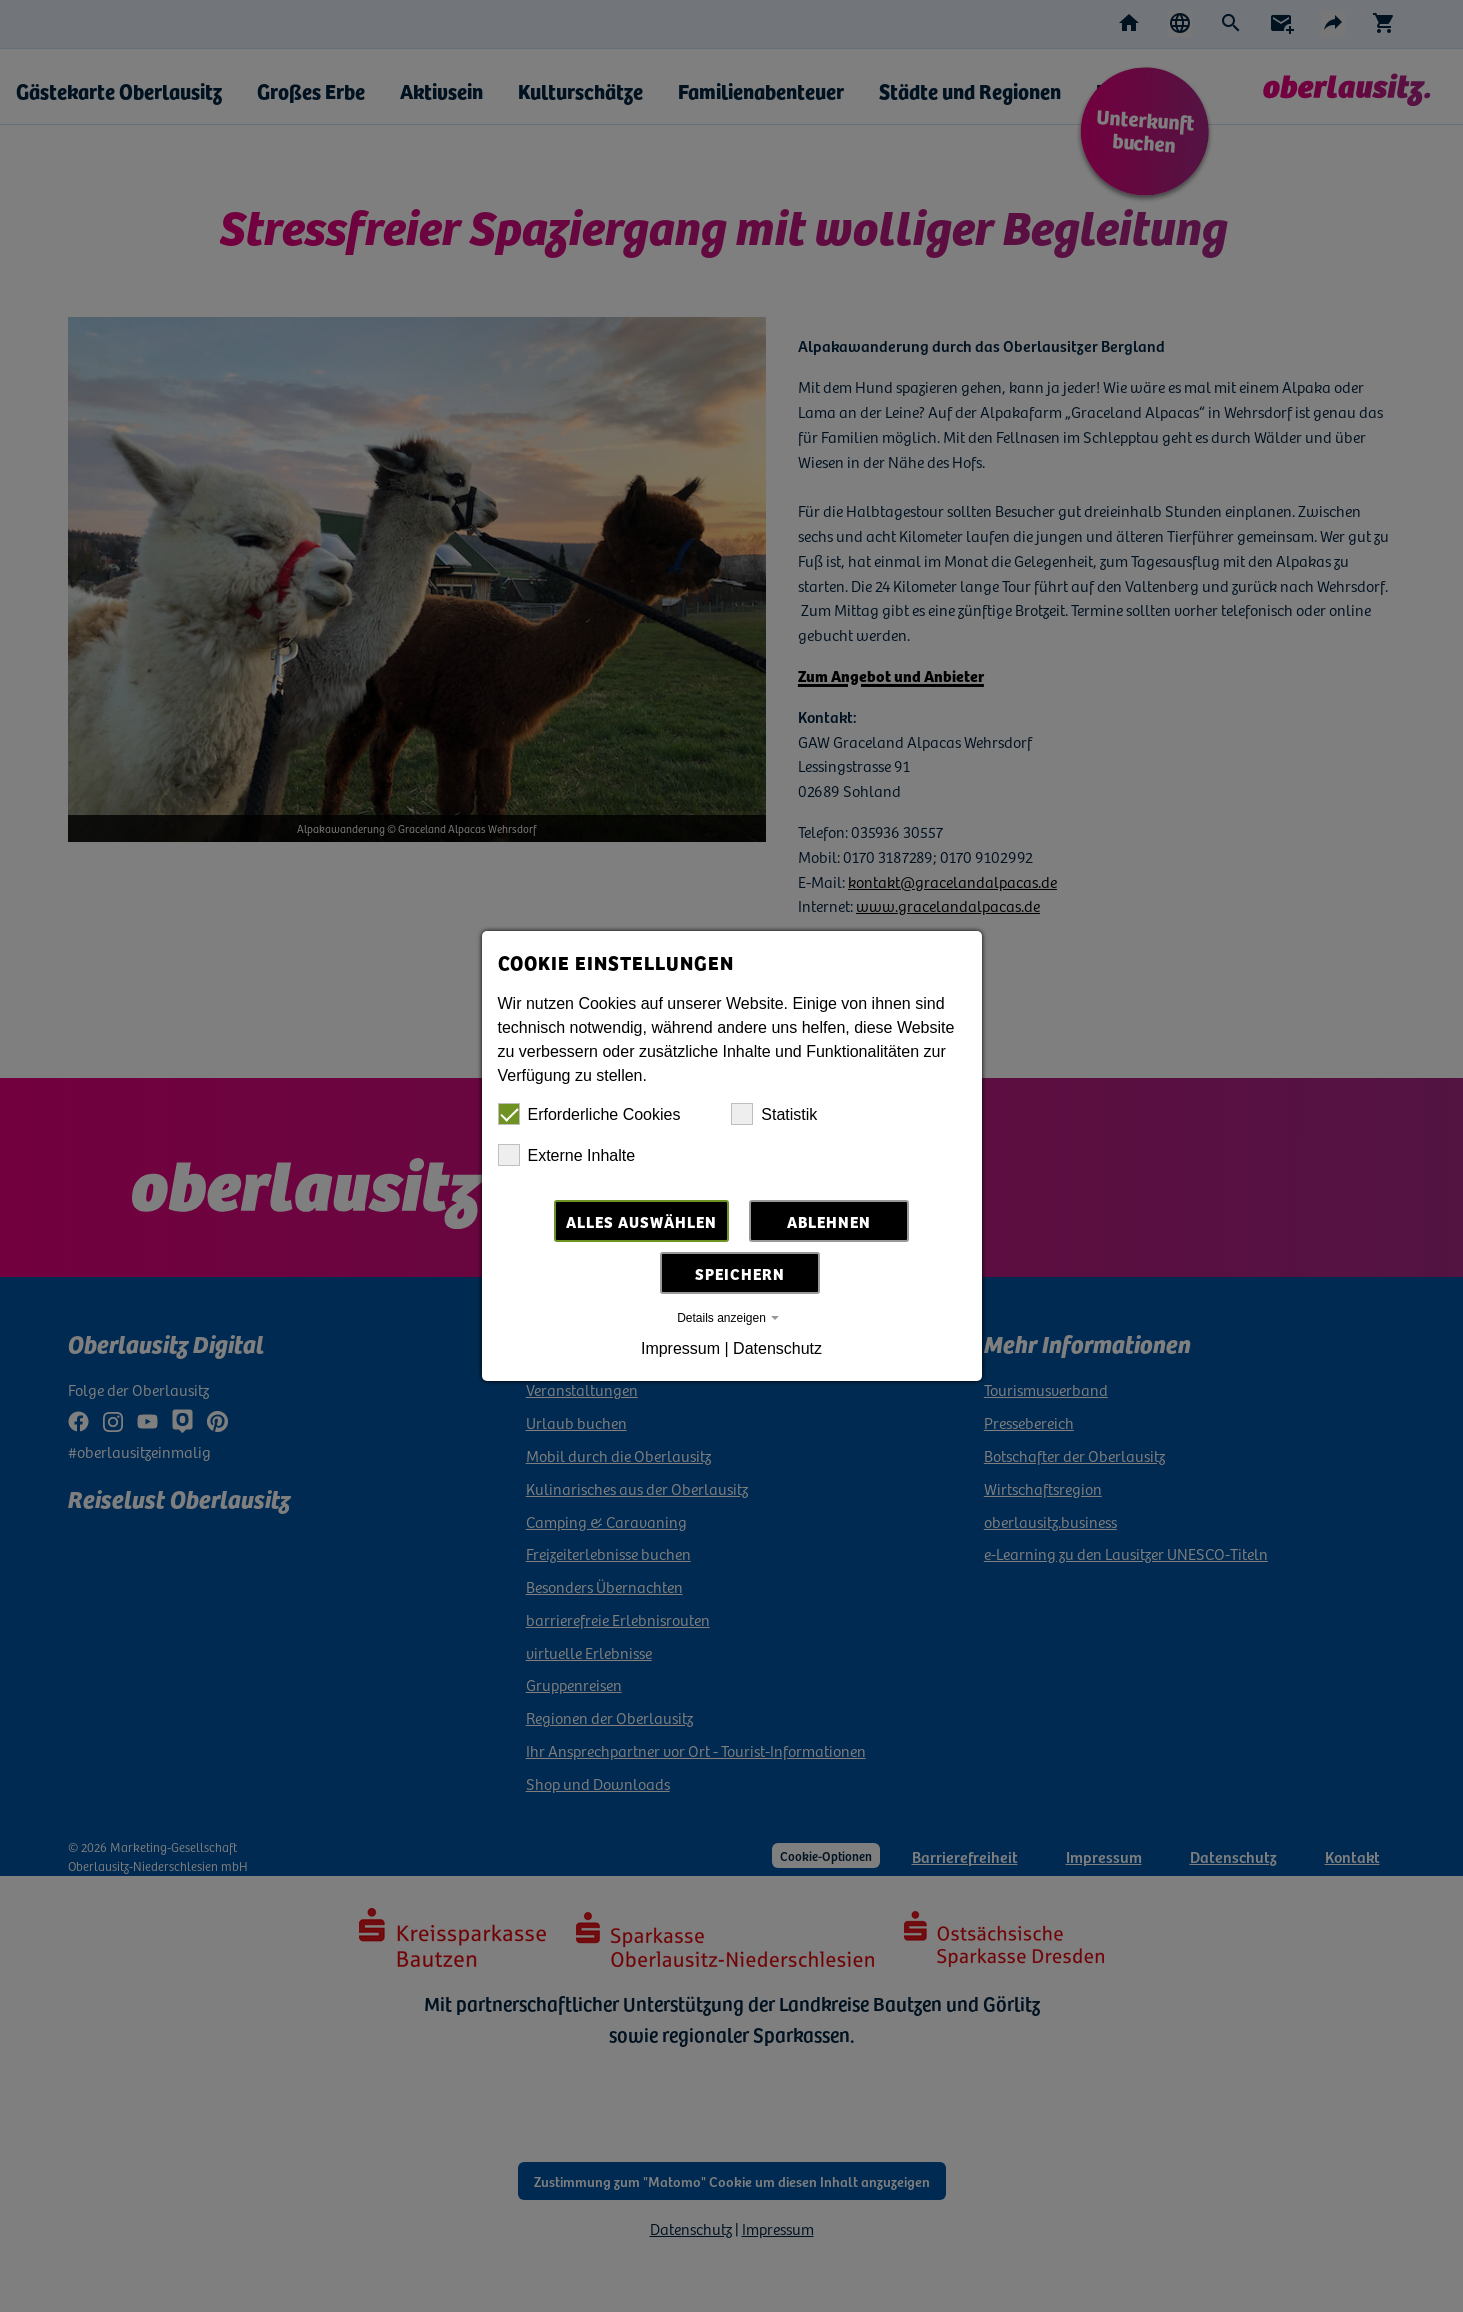  What do you see at coordinates (740, 1273) in the screenshot?
I see `Speichern` at bounding box center [740, 1273].